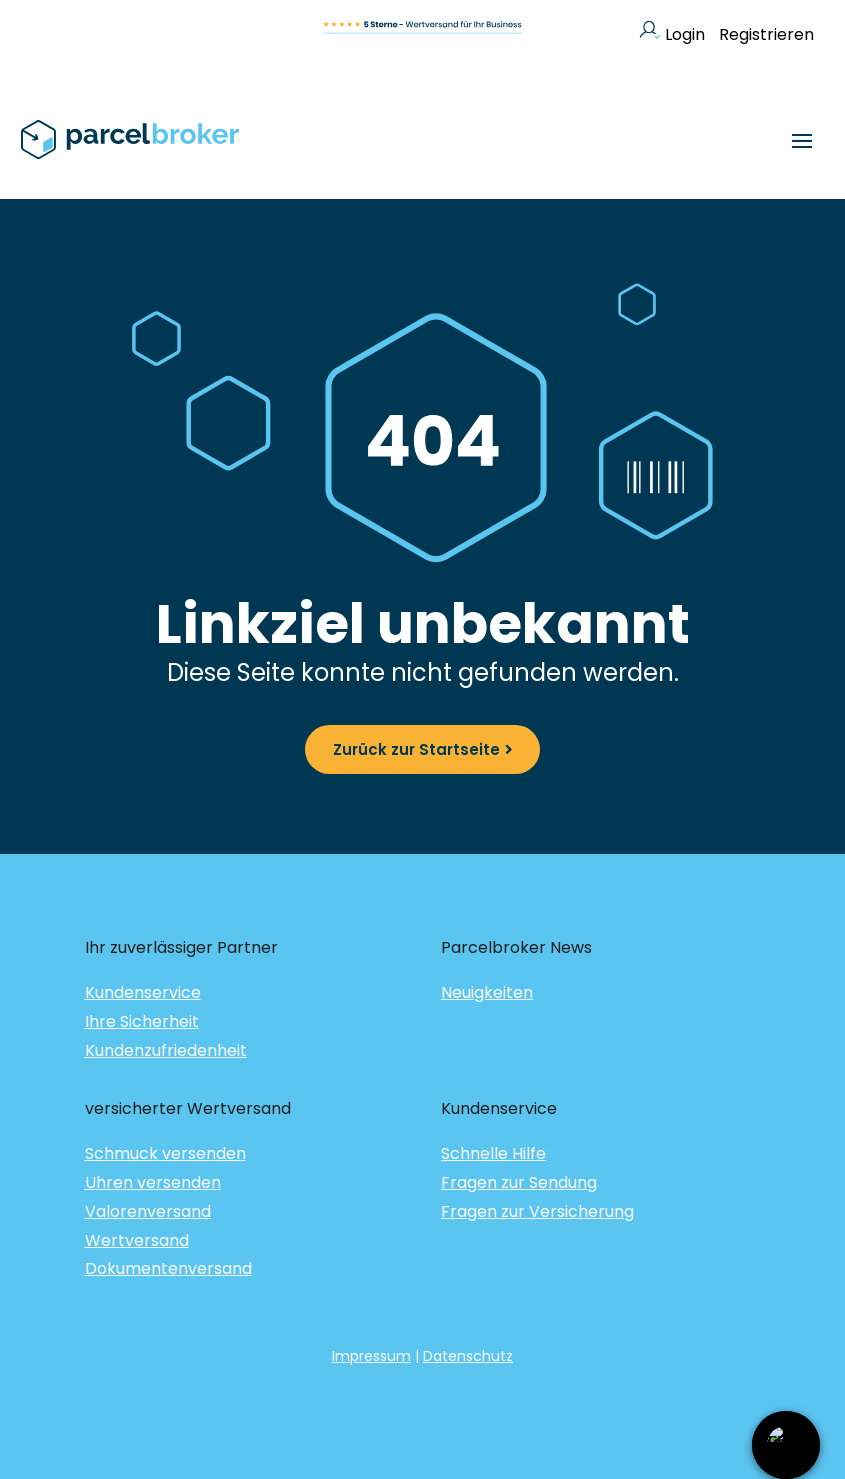 This screenshot has height=1479, width=845. Describe the element at coordinates (672, 34) in the screenshot. I see `Login` at that location.